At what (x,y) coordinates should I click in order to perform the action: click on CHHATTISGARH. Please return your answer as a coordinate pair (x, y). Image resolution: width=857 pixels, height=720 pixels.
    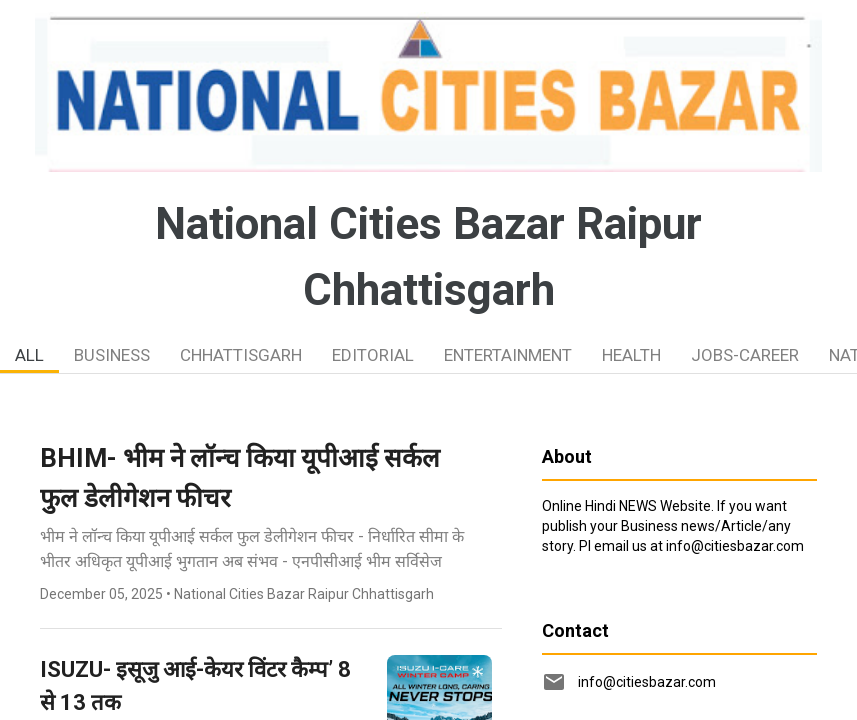
    Looking at the image, I should click on (241, 355).